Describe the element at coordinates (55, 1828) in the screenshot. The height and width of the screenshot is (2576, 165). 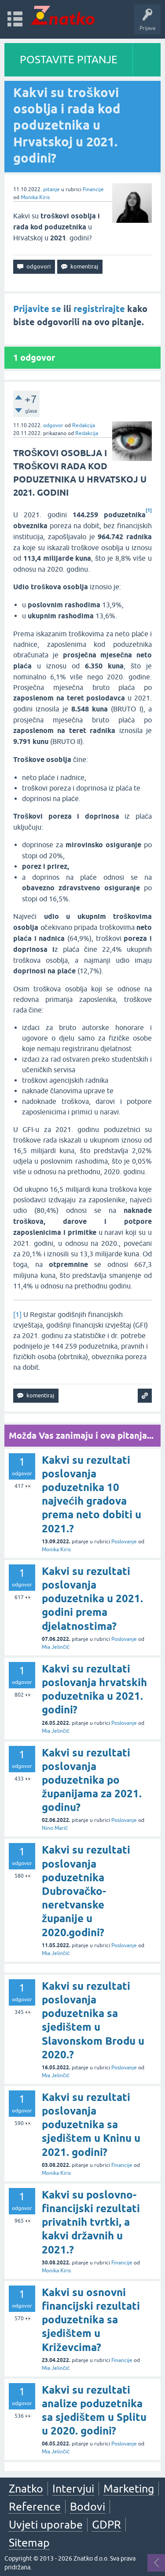
I see `Nino Marić` at that location.